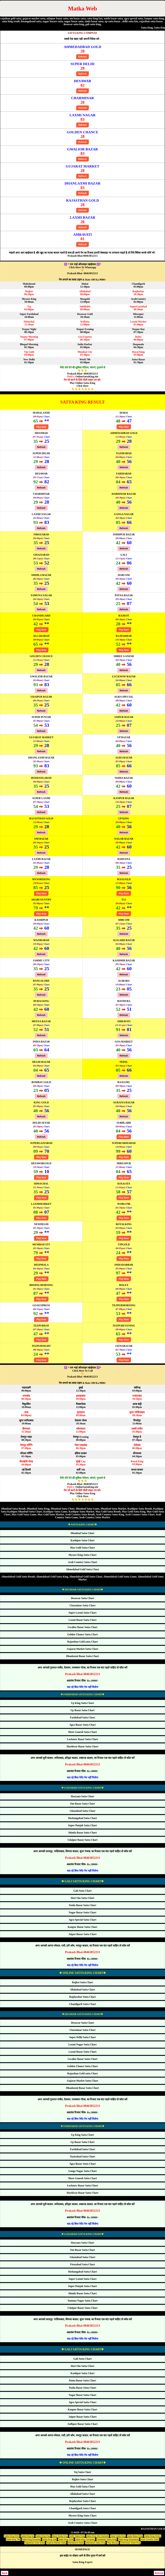 The width and height of the screenshot is (165, 2576). Describe the element at coordinates (82, 1598) in the screenshot. I see `Desawar Satta Chart` at that location.